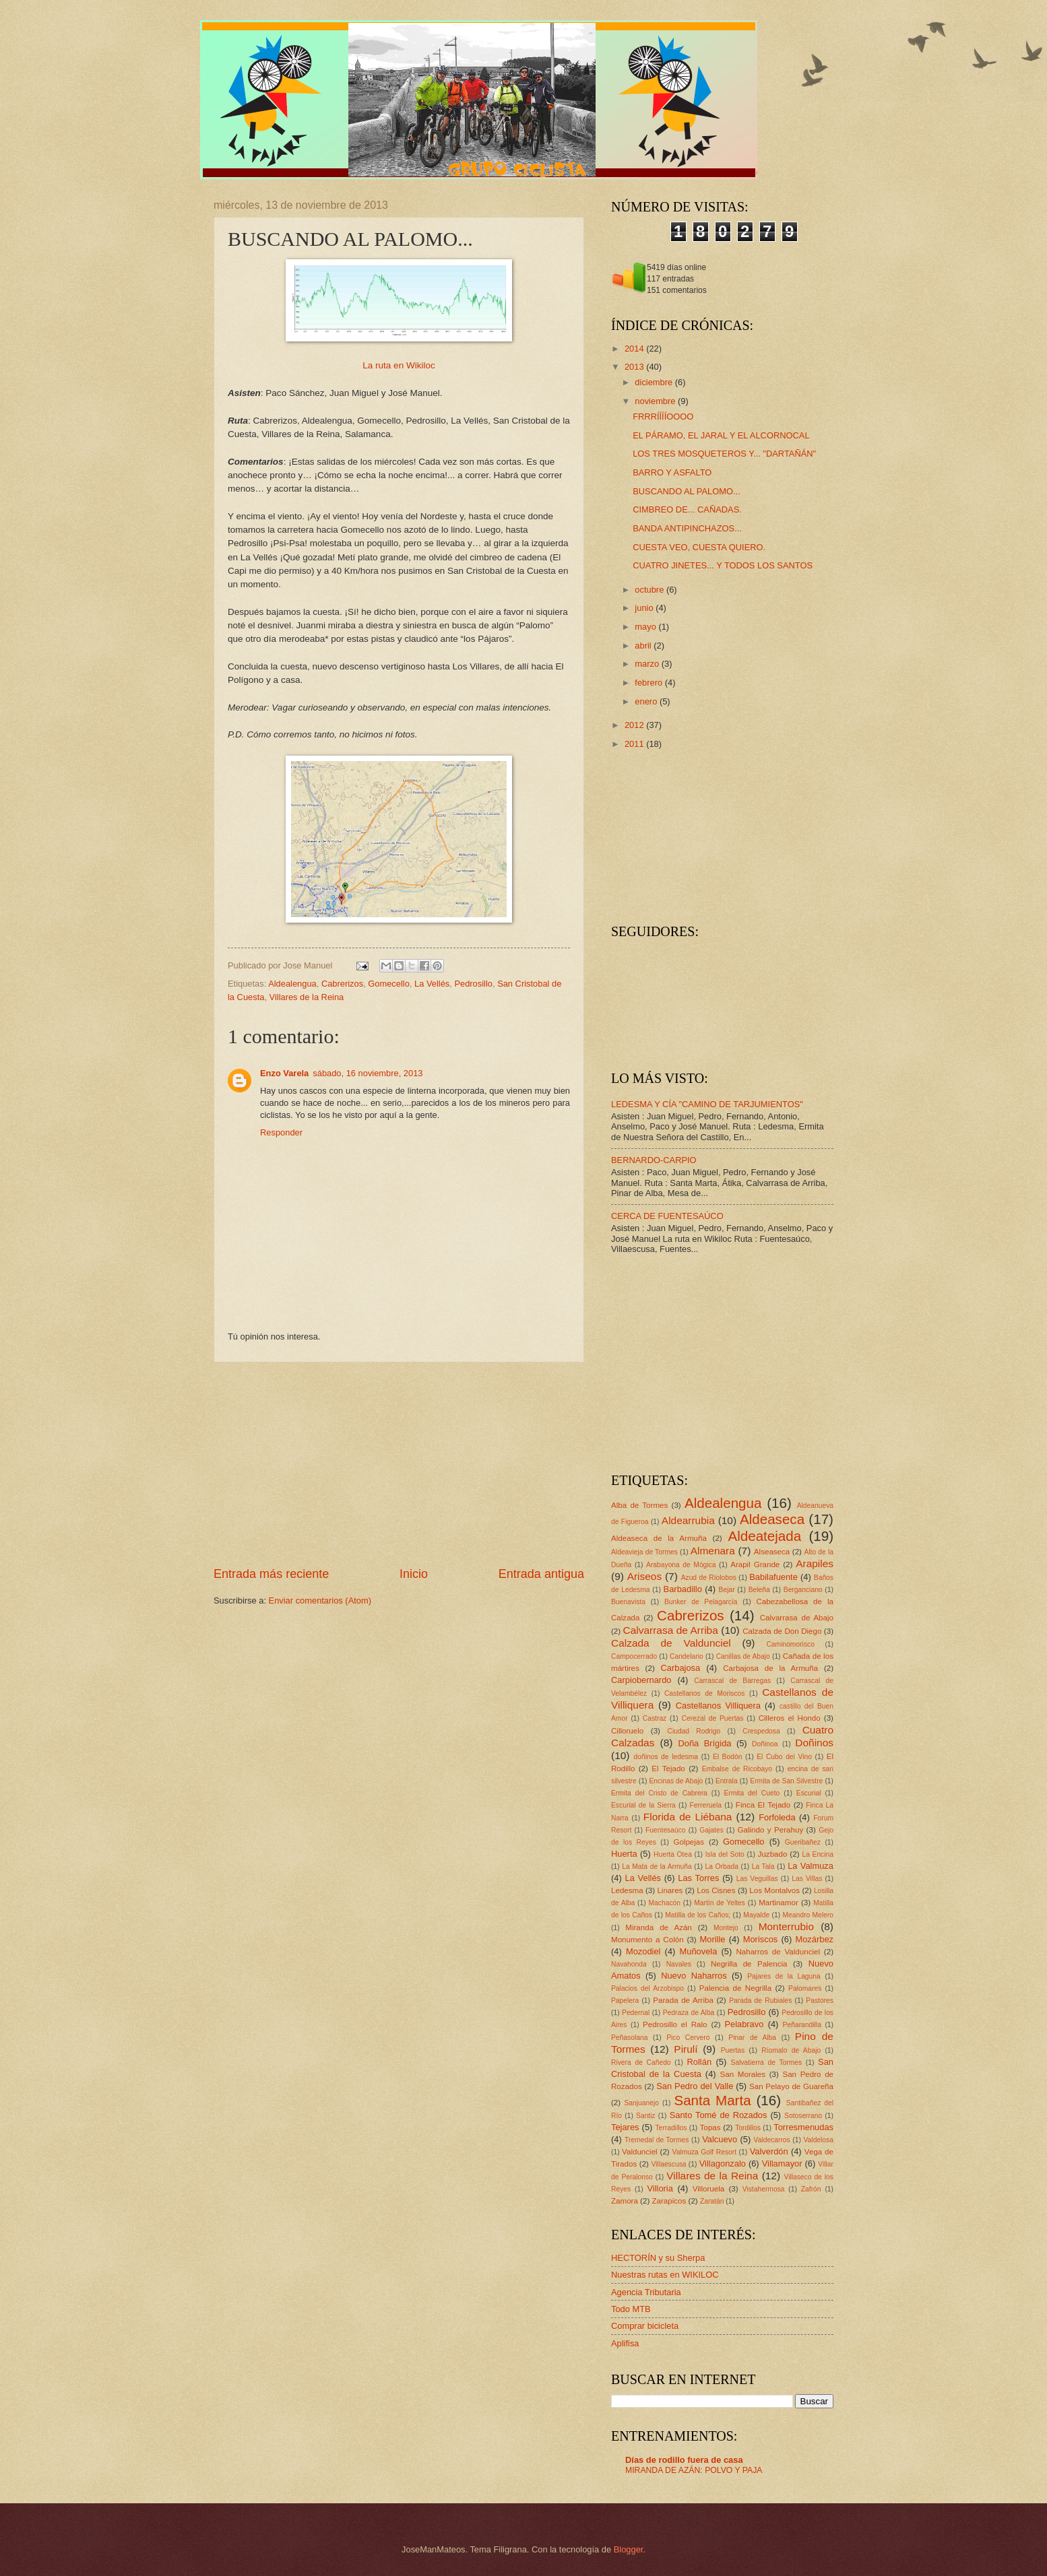 This screenshot has height=2576, width=1047. What do you see at coordinates (699, 2062) in the screenshot?
I see `Rollán` at bounding box center [699, 2062].